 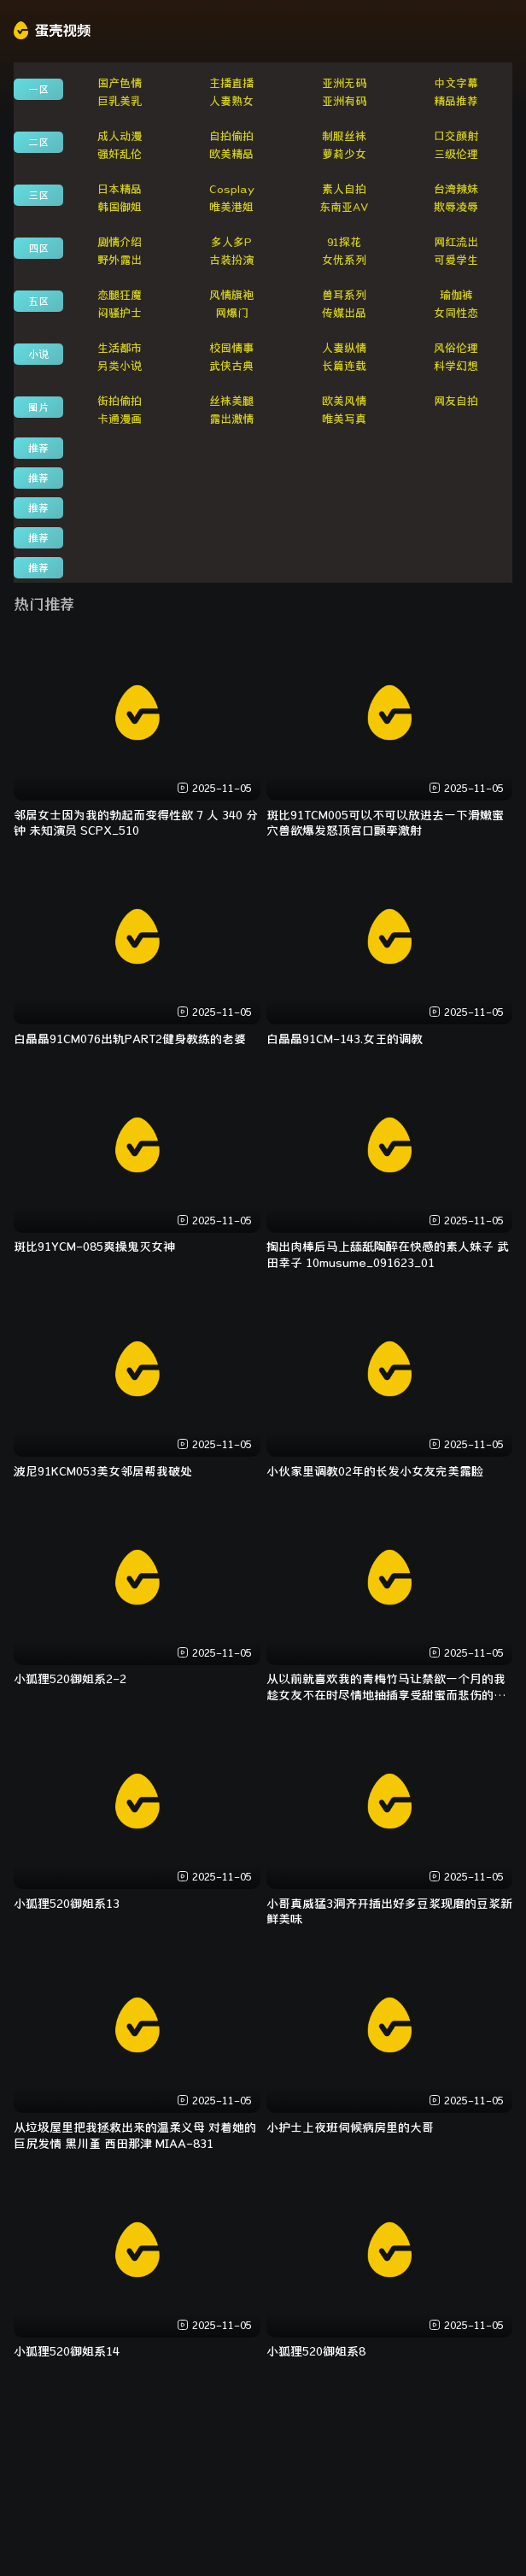 I want to click on 口交颜射, so click(x=456, y=136).